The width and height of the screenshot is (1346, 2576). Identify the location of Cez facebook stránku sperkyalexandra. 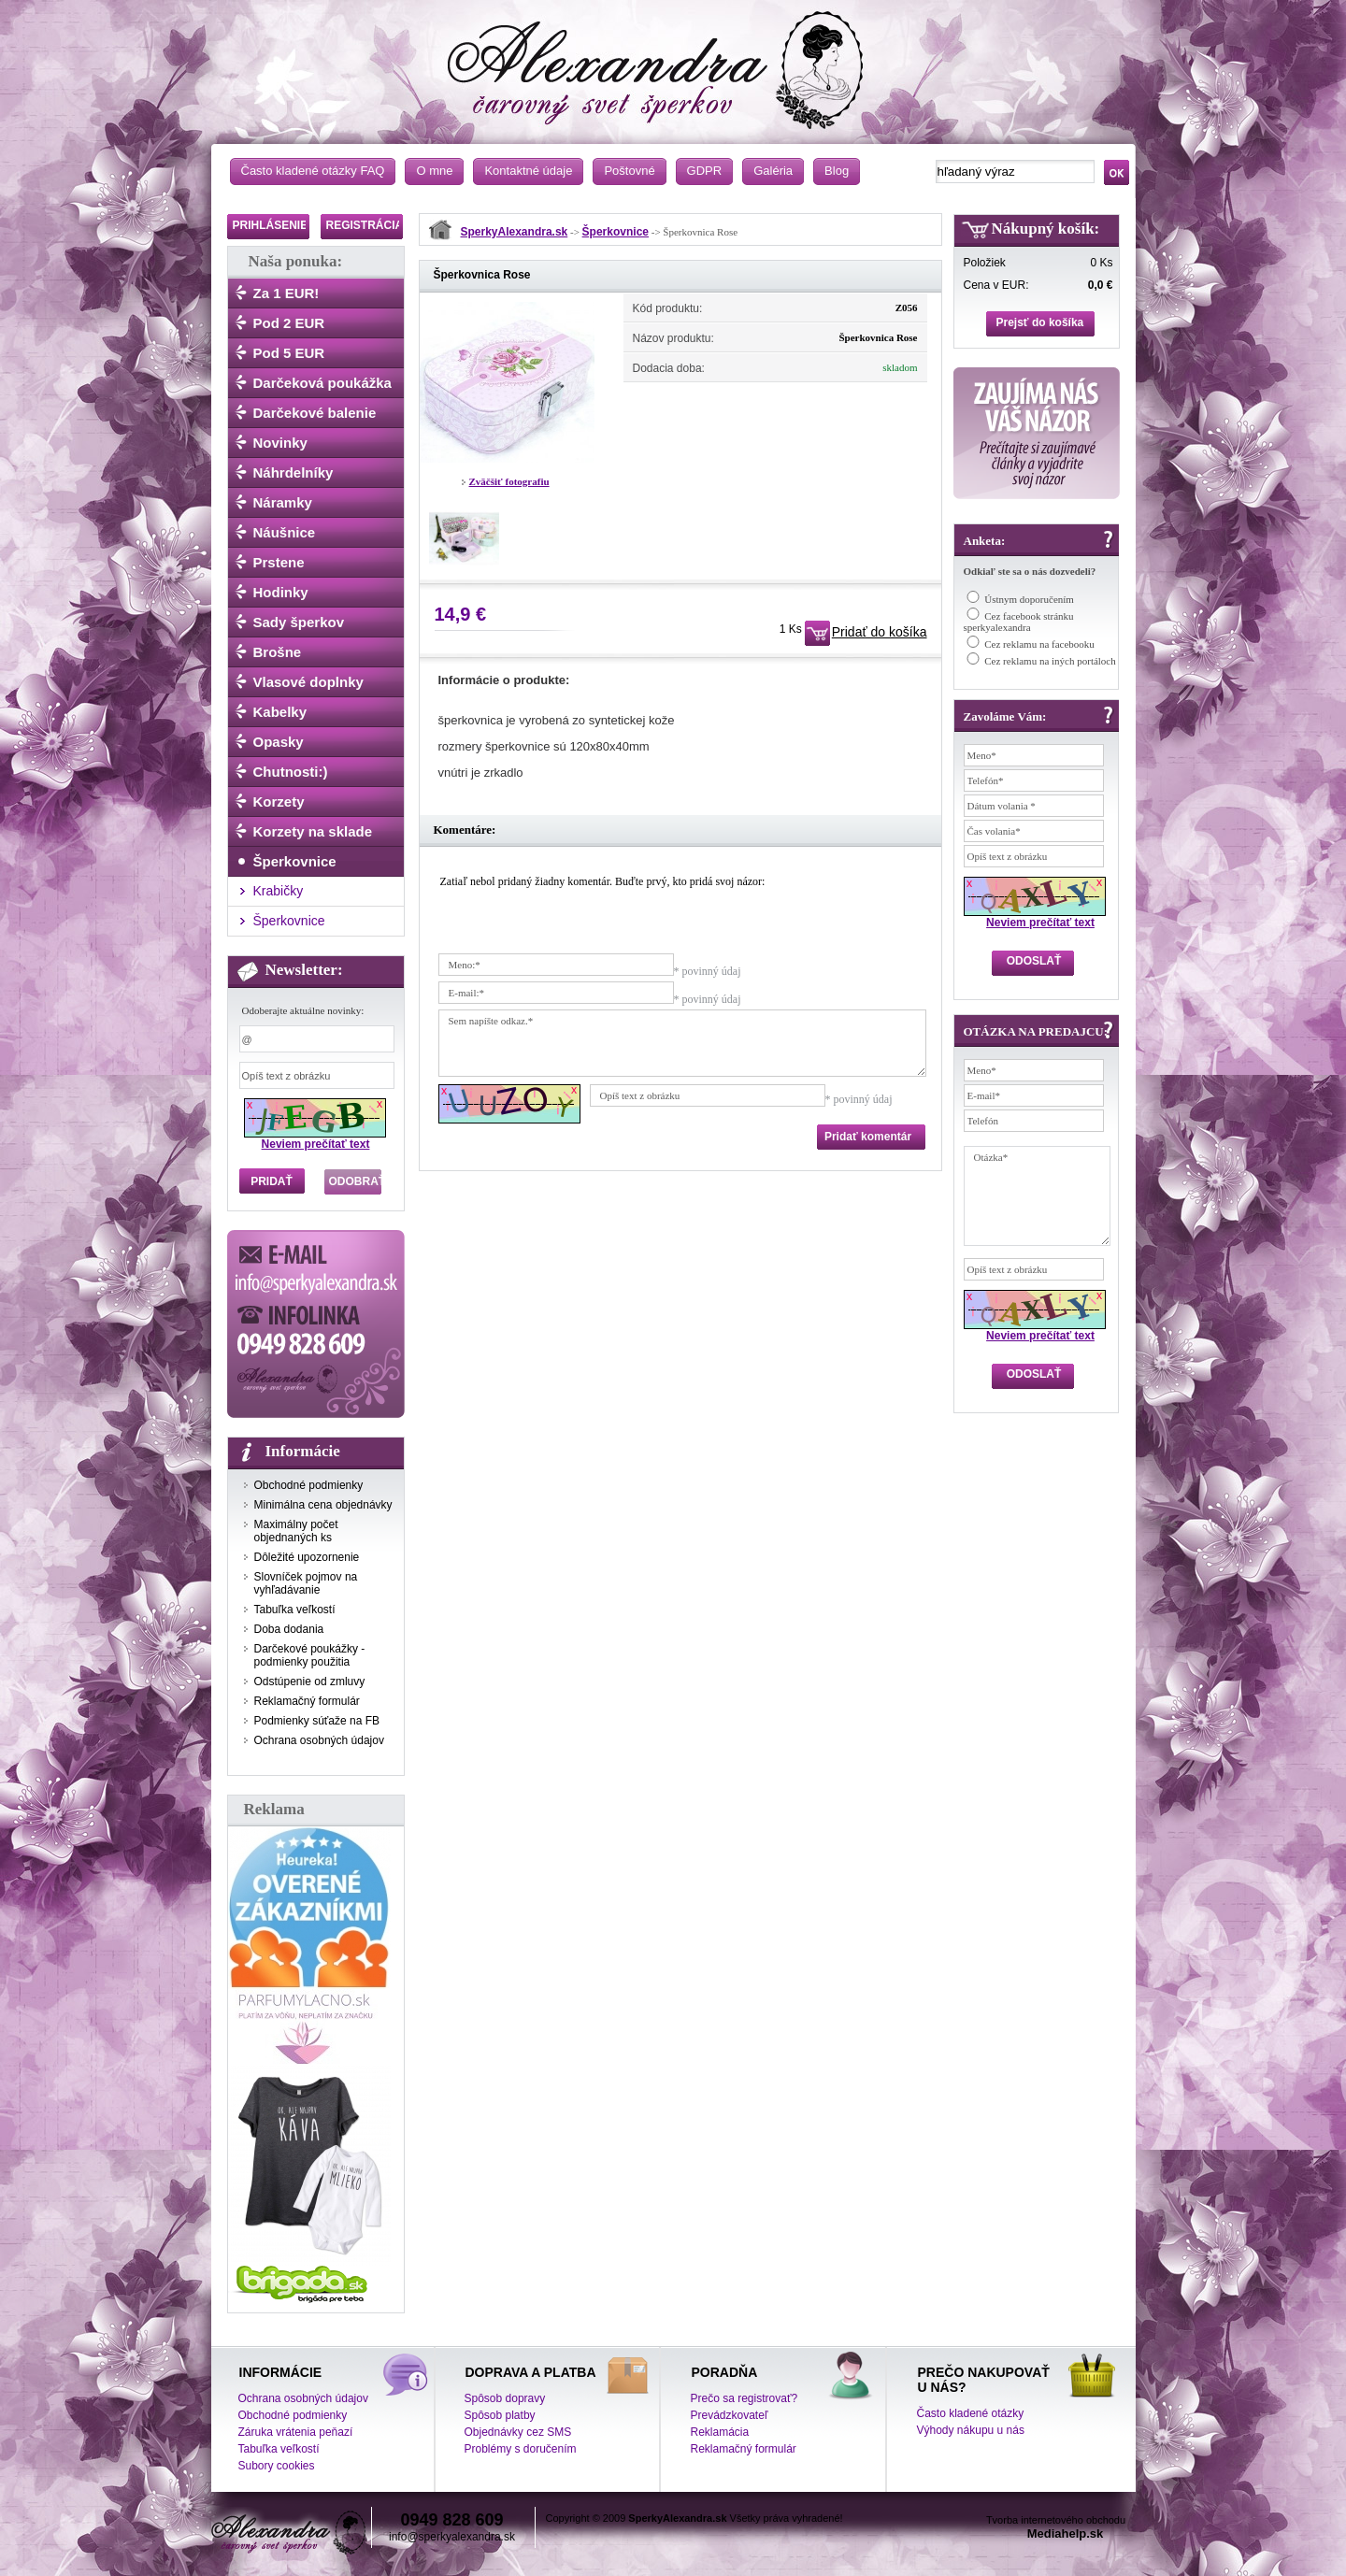
(1019, 621).